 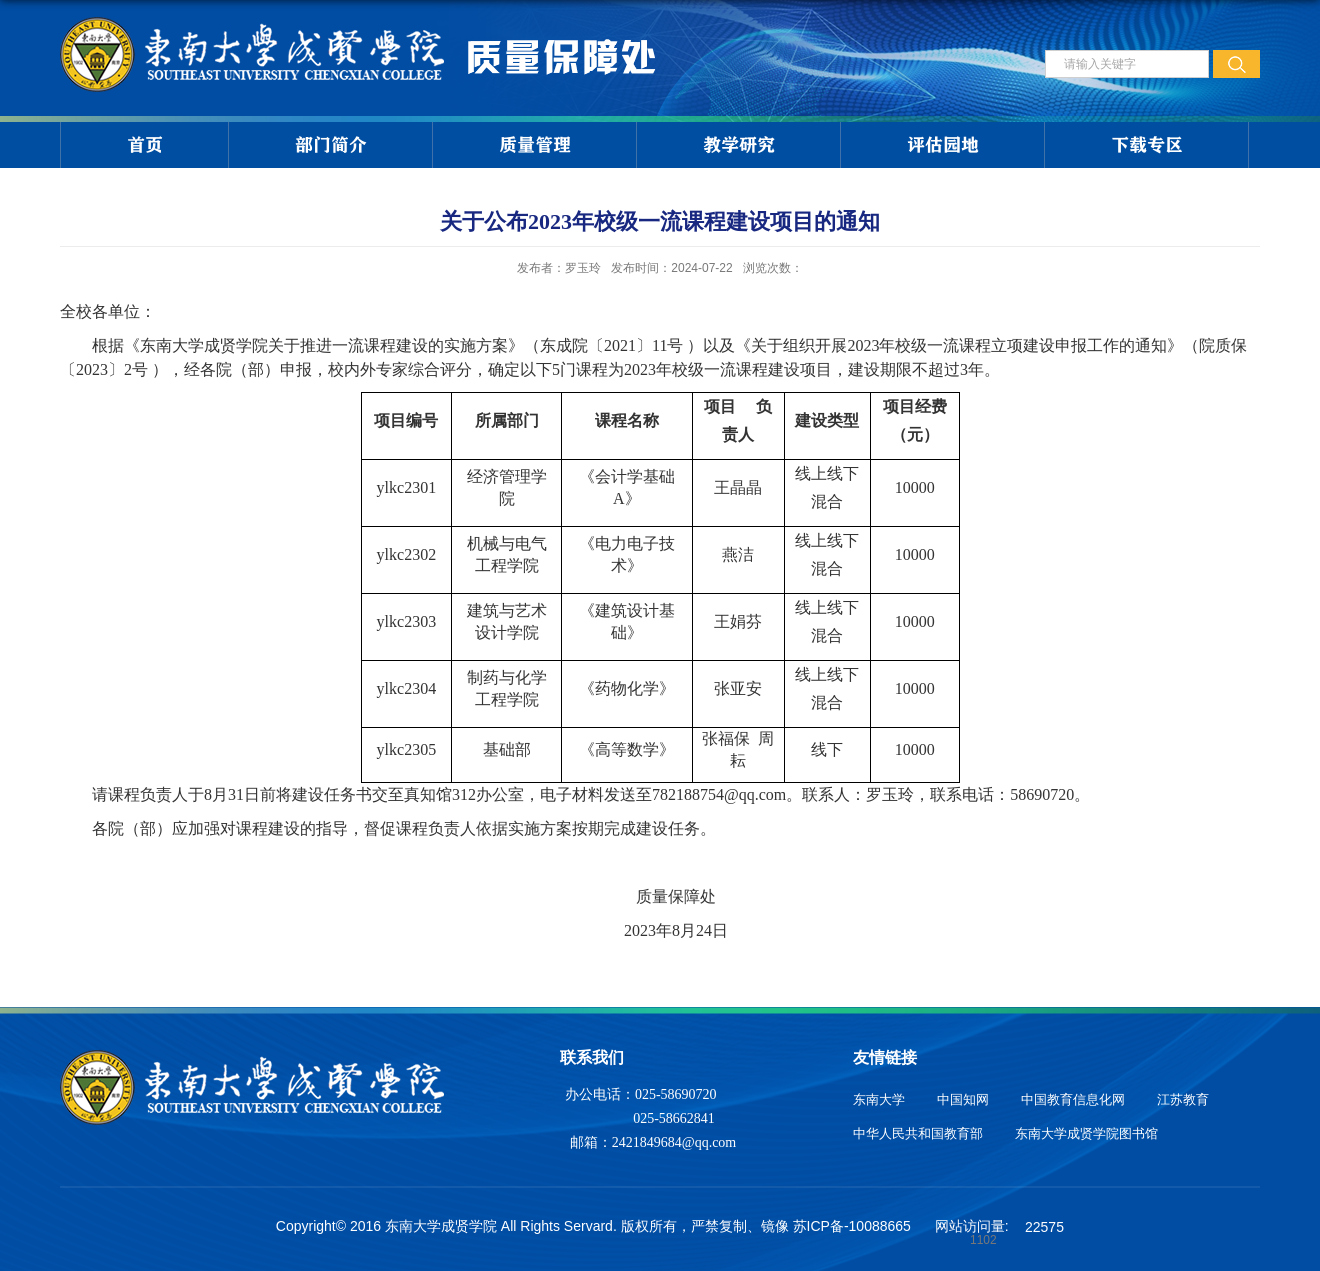 What do you see at coordinates (963, 1099) in the screenshot?
I see `中国知网` at bounding box center [963, 1099].